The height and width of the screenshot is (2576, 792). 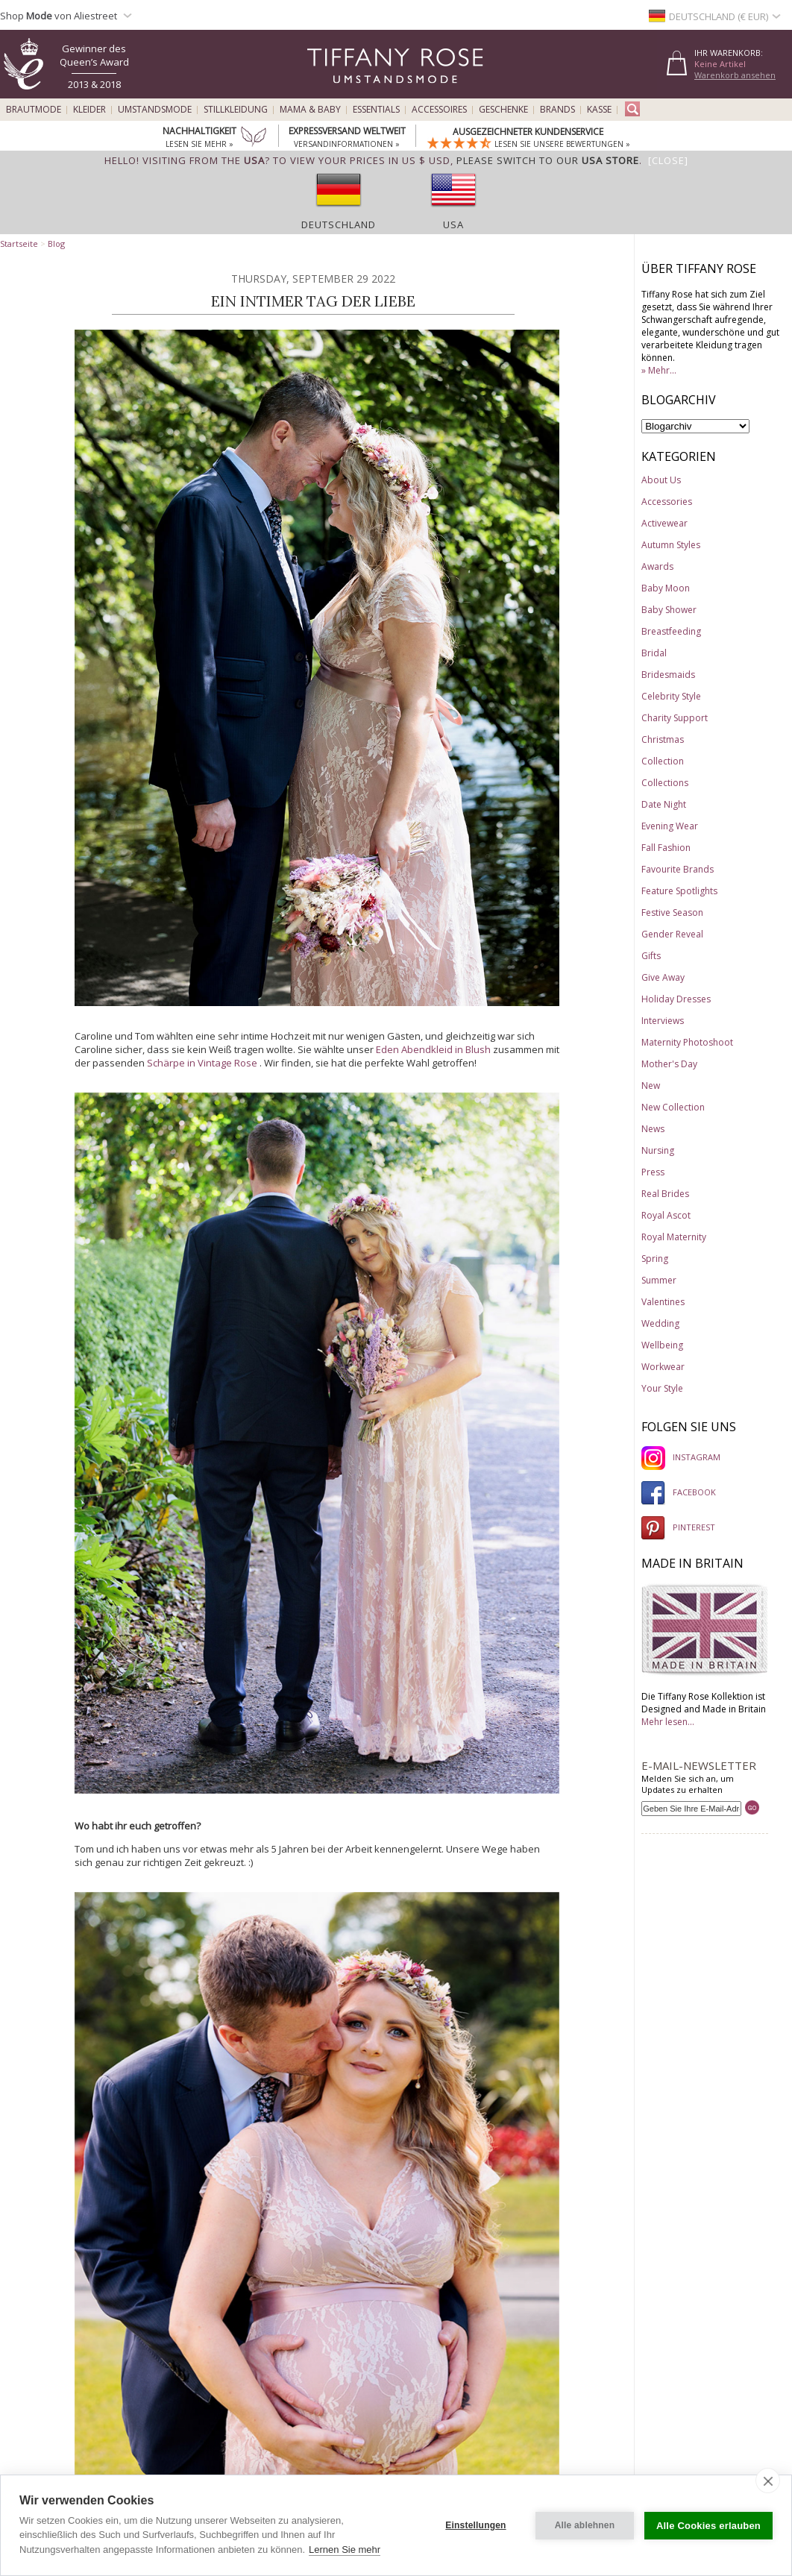 I want to click on Bridal, so click(x=654, y=653).